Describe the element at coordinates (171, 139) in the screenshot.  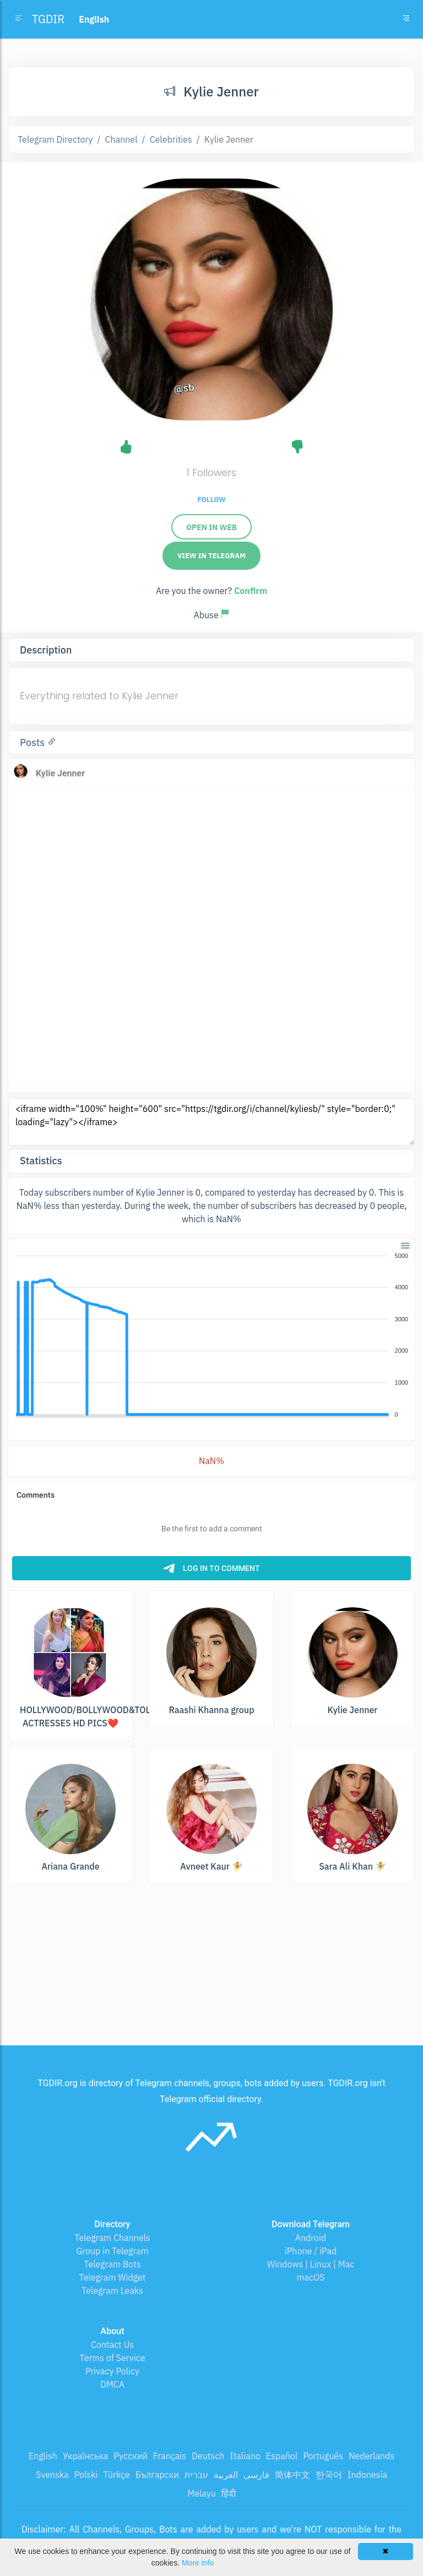
I see `Celebrities` at that location.